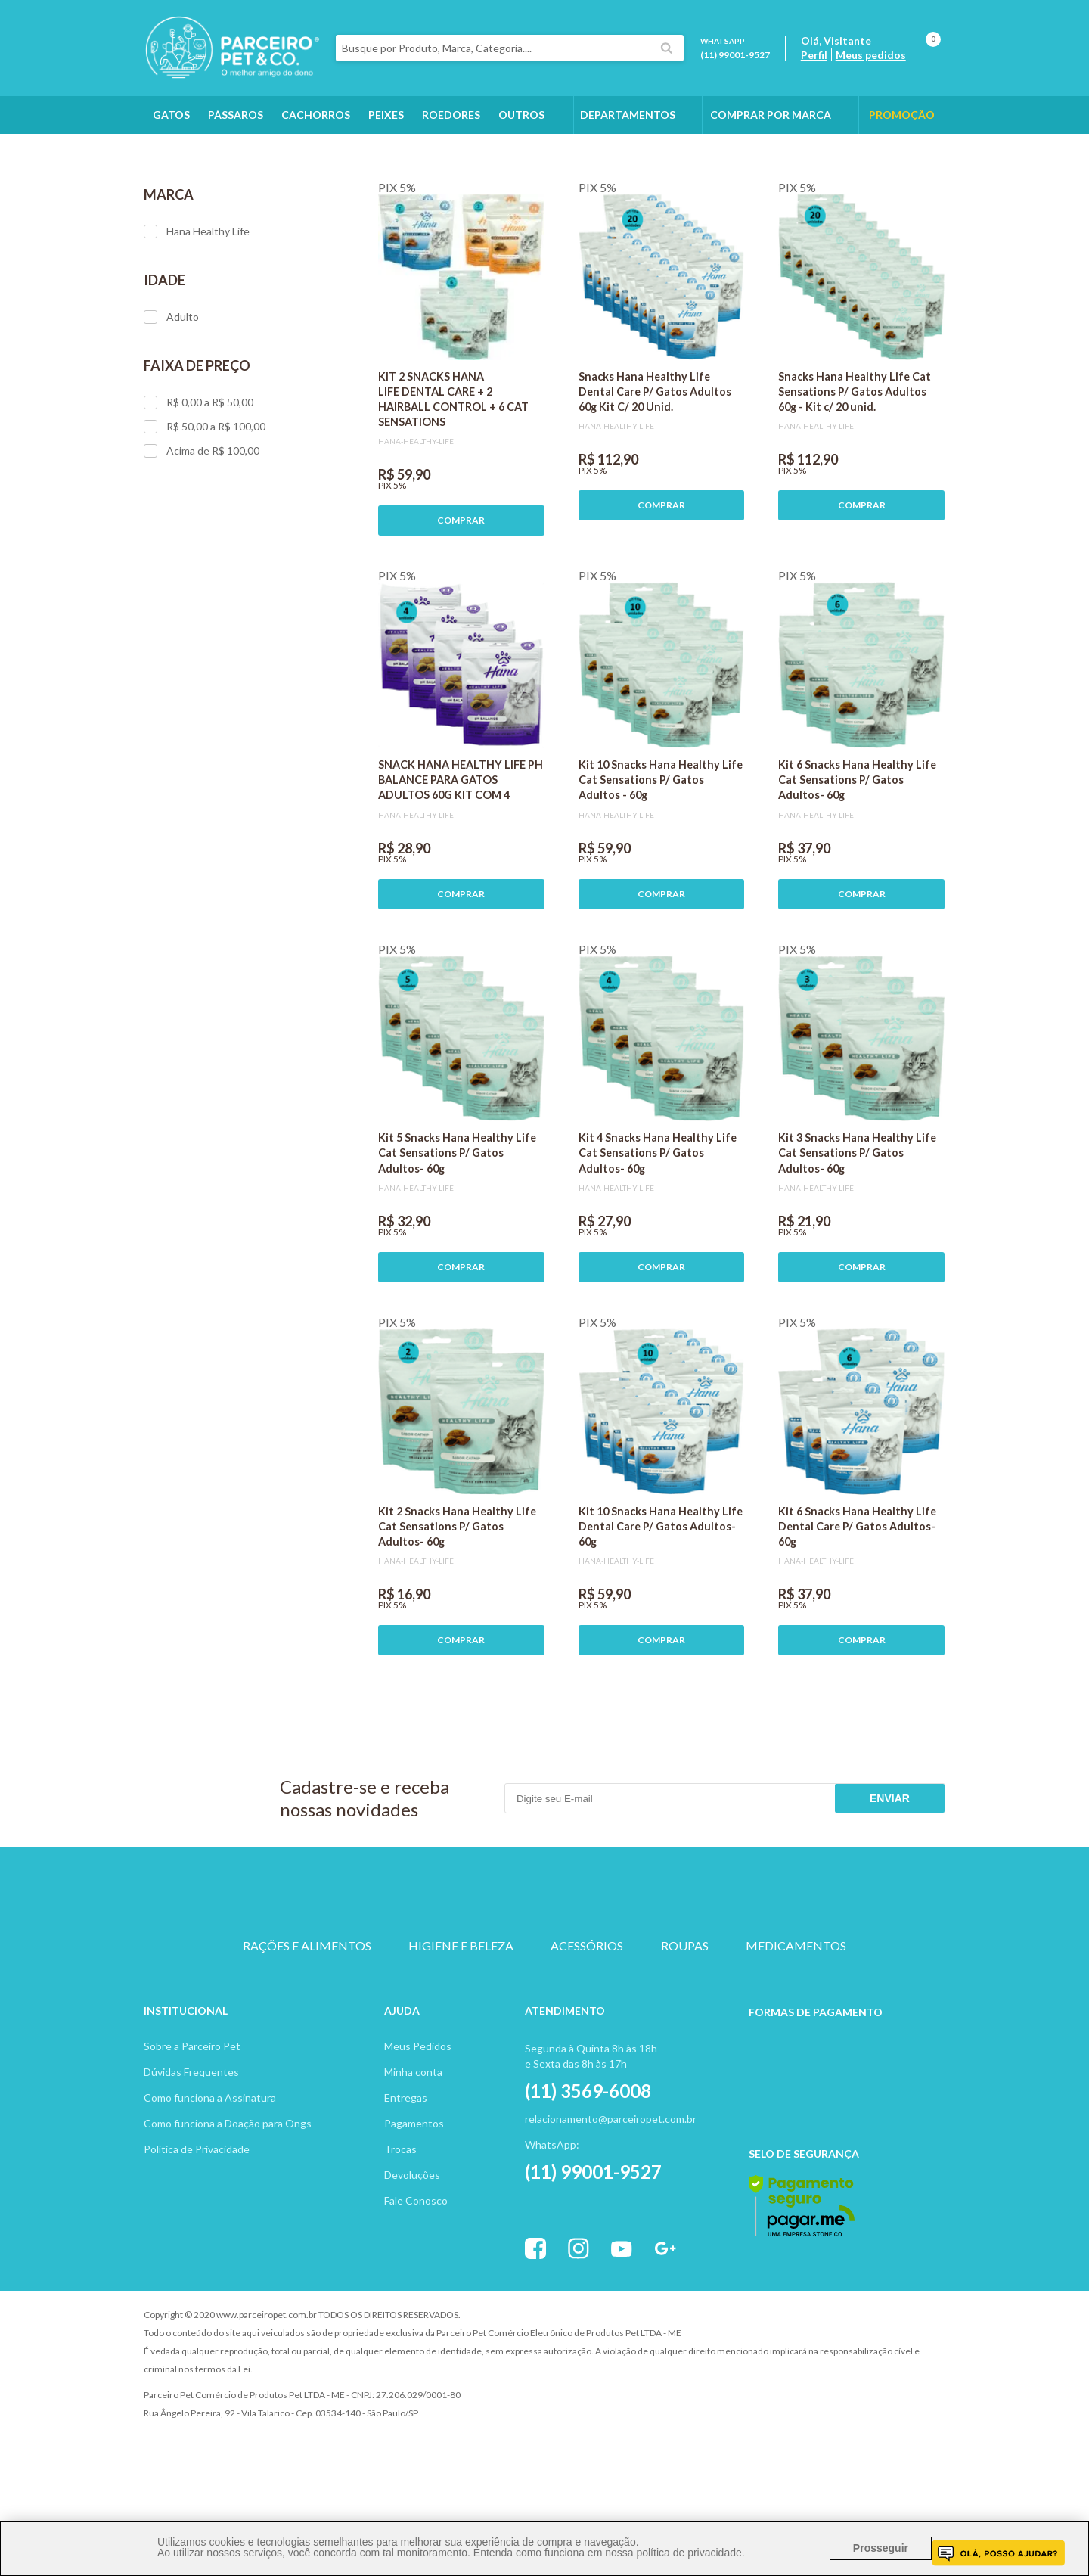  What do you see at coordinates (198, 488) in the screenshot?
I see `R$ 0,00 a R$ 50,00` at bounding box center [198, 488].